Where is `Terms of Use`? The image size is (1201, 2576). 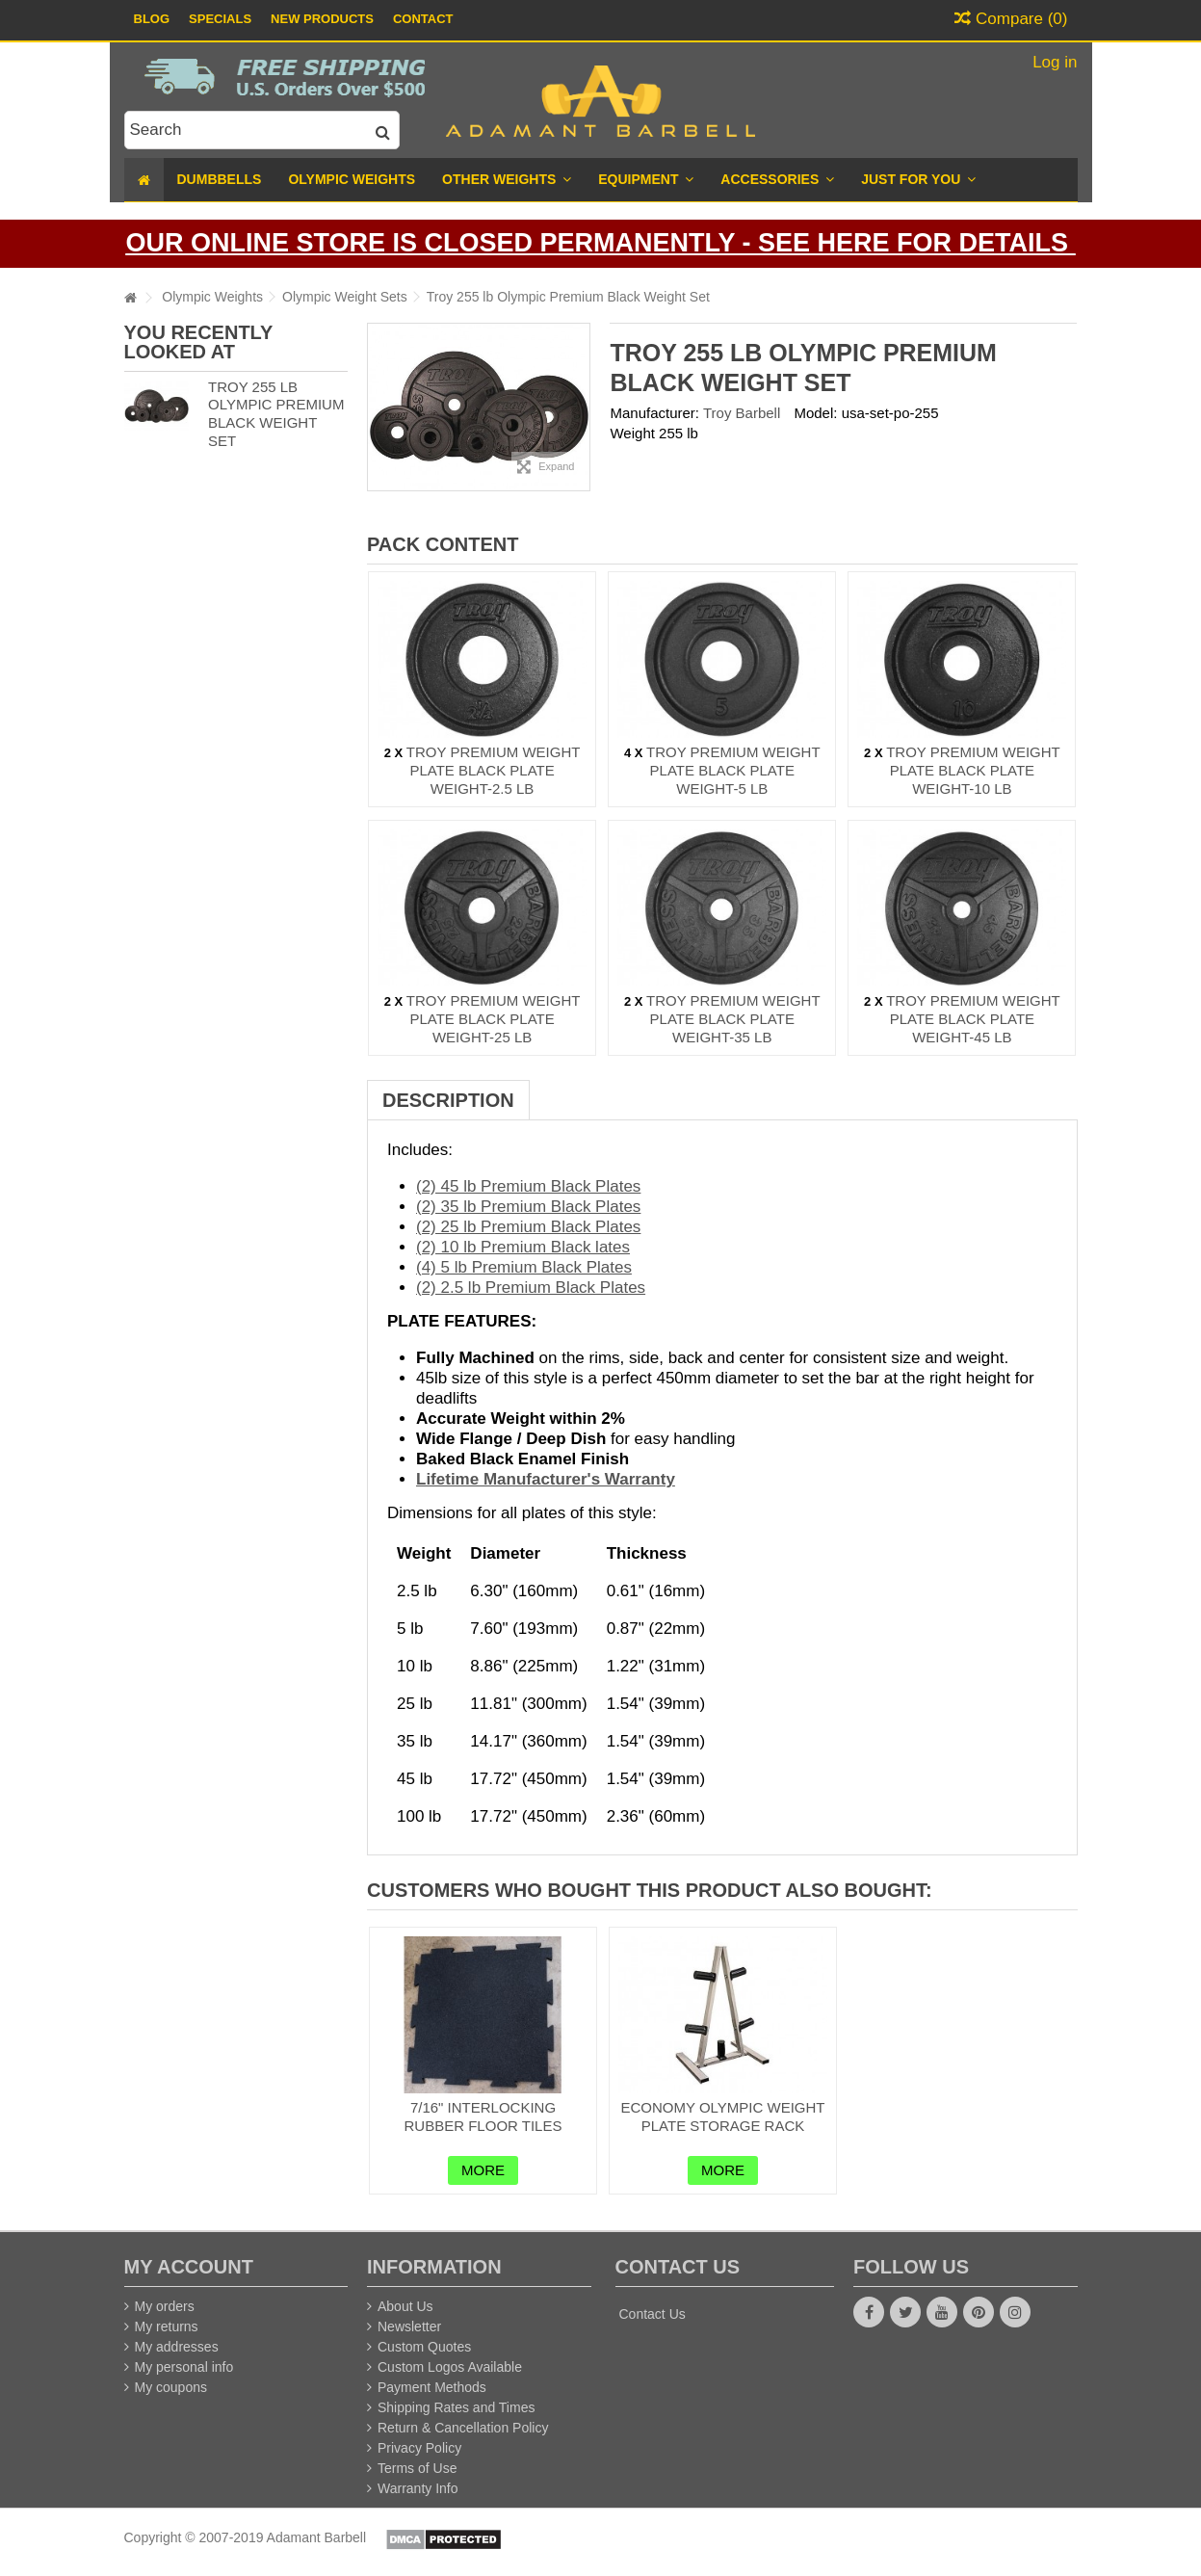 Terms of Use is located at coordinates (417, 2468).